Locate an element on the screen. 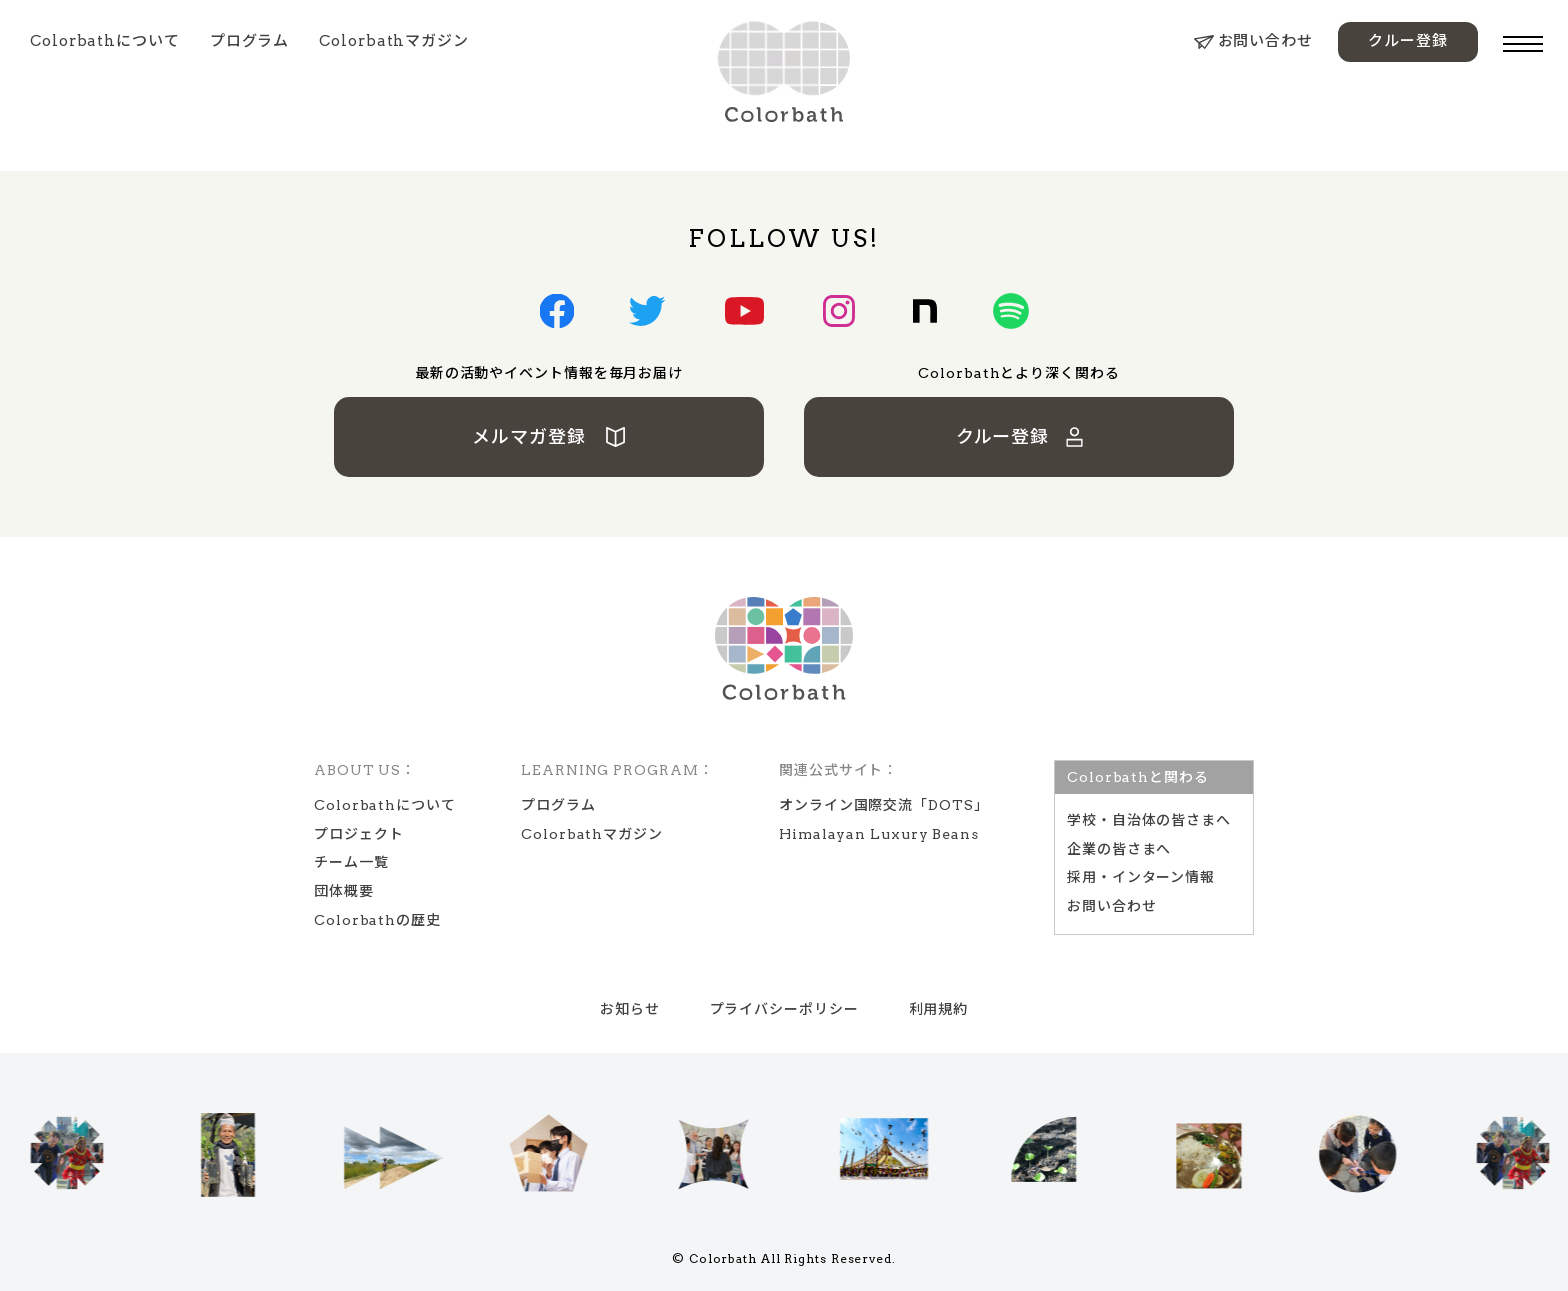 This screenshot has height=1291, width=1568. プログラム is located at coordinates (250, 41).